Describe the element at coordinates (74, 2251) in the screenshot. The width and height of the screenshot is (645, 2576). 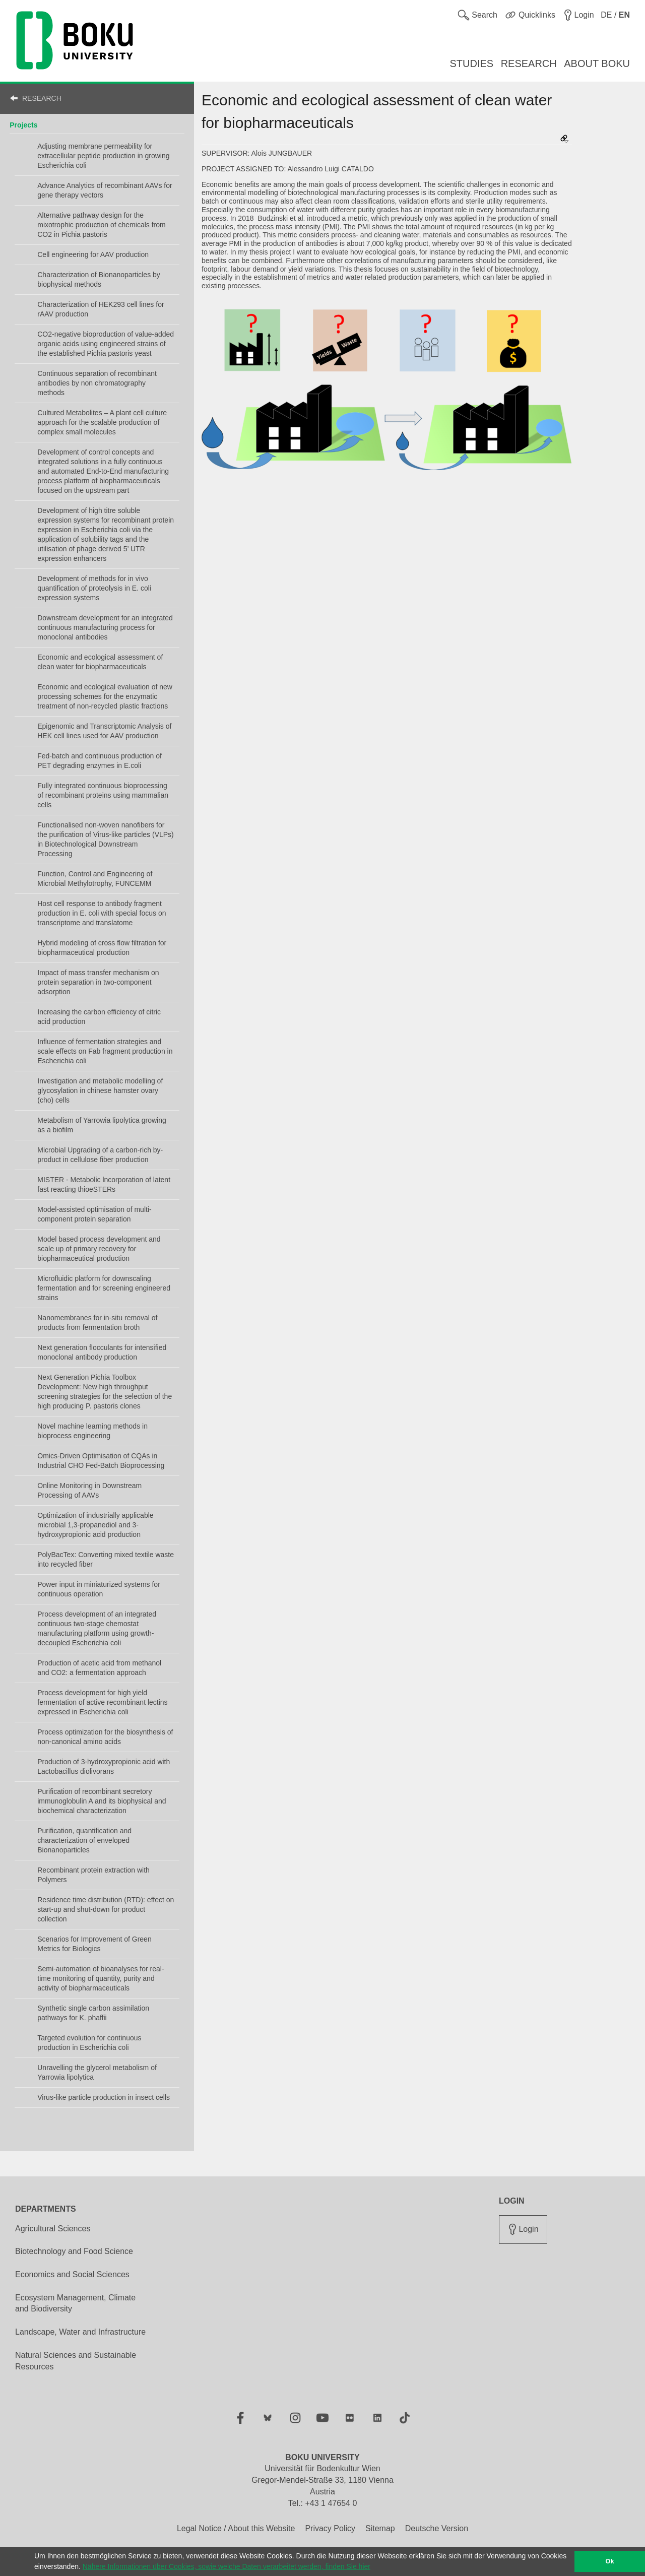
I see `Biotechnology and Food Science` at that location.